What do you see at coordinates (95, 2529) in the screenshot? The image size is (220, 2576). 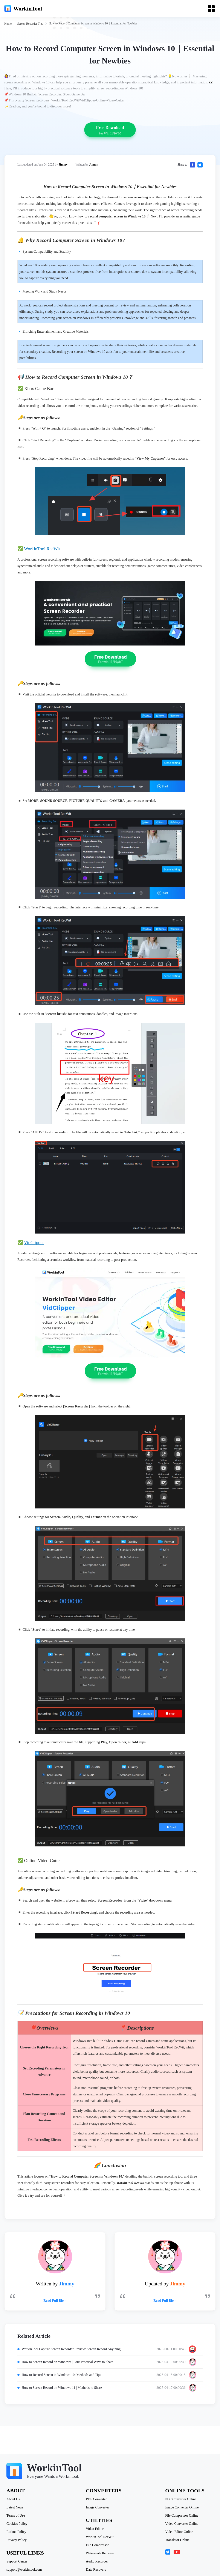 I see `Video Editor` at bounding box center [95, 2529].